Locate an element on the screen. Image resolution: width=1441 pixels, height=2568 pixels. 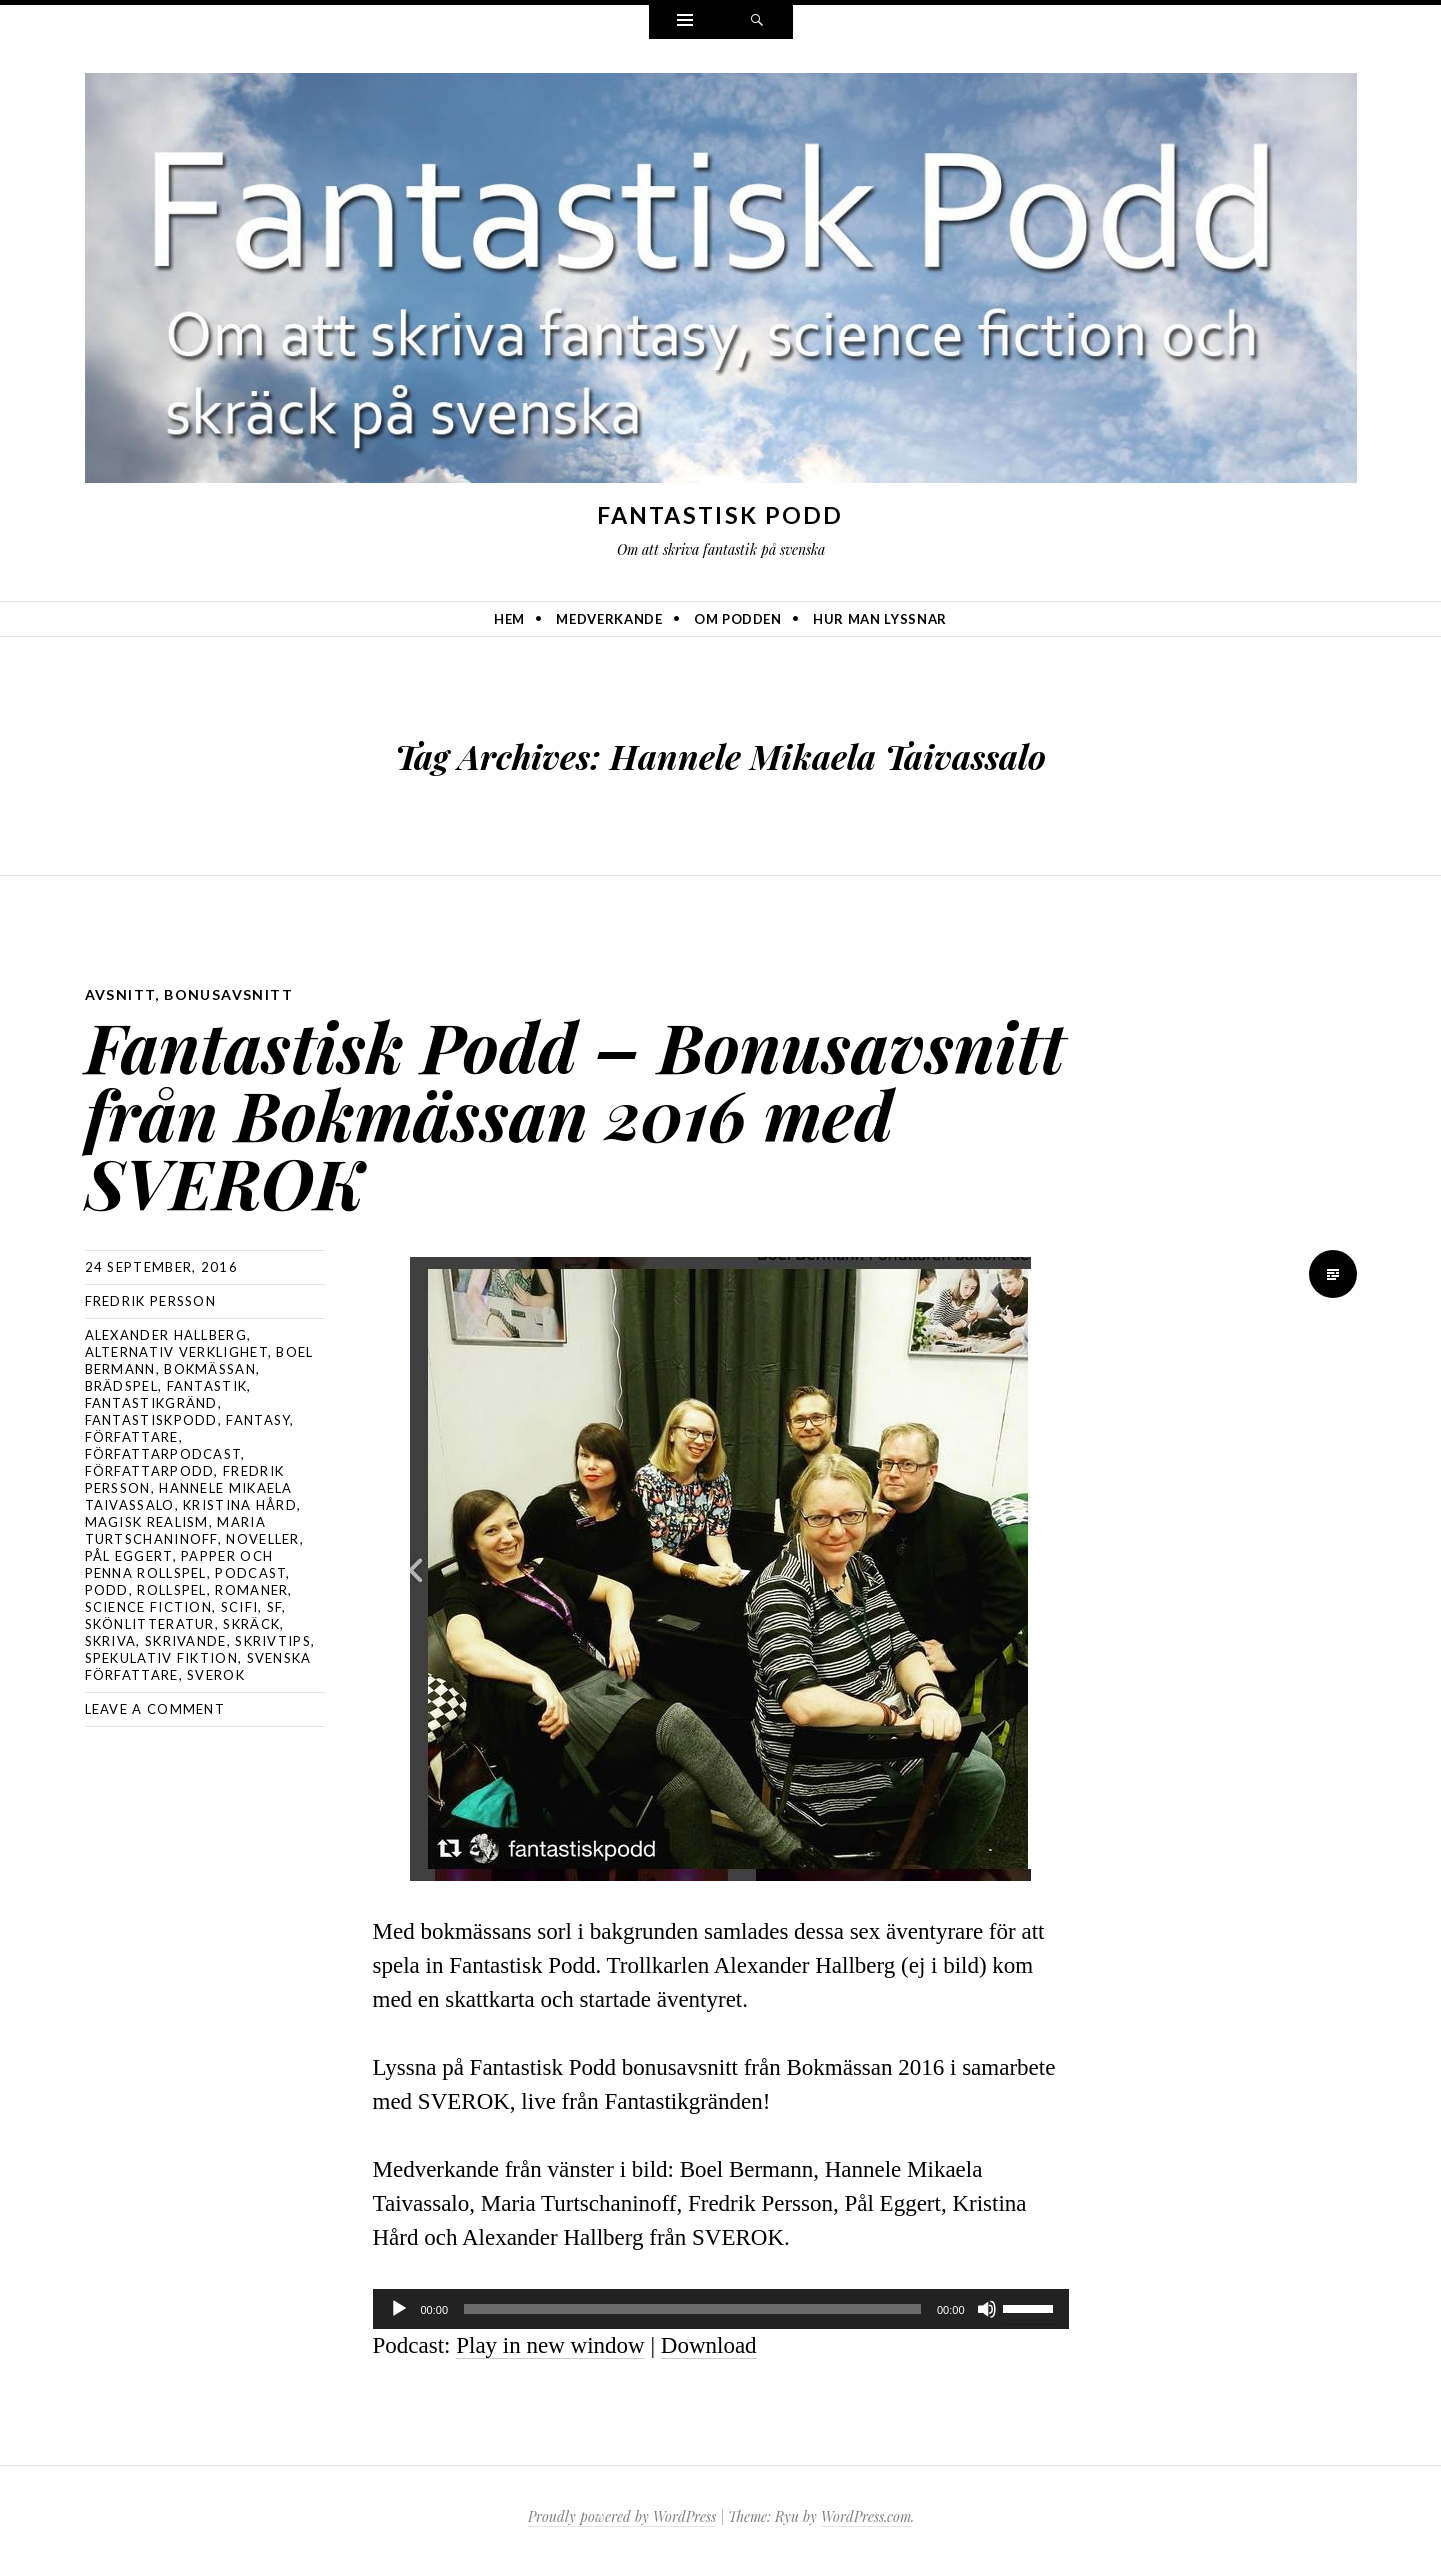
rollspel is located at coordinates (171, 1590).